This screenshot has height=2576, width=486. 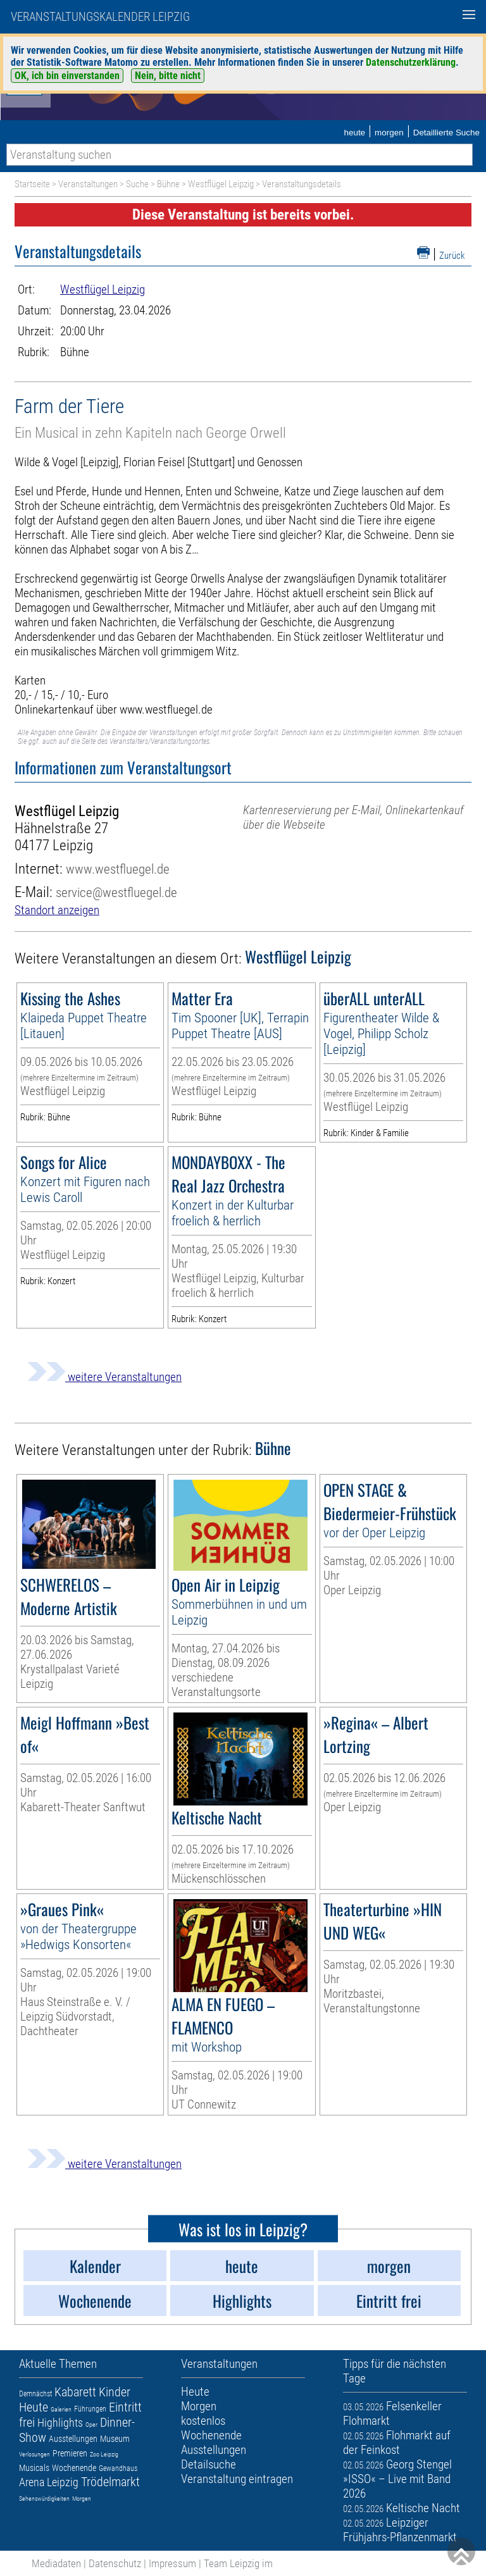 What do you see at coordinates (238, 2563) in the screenshot?
I see `Team Leipzig im` at bounding box center [238, 2563].